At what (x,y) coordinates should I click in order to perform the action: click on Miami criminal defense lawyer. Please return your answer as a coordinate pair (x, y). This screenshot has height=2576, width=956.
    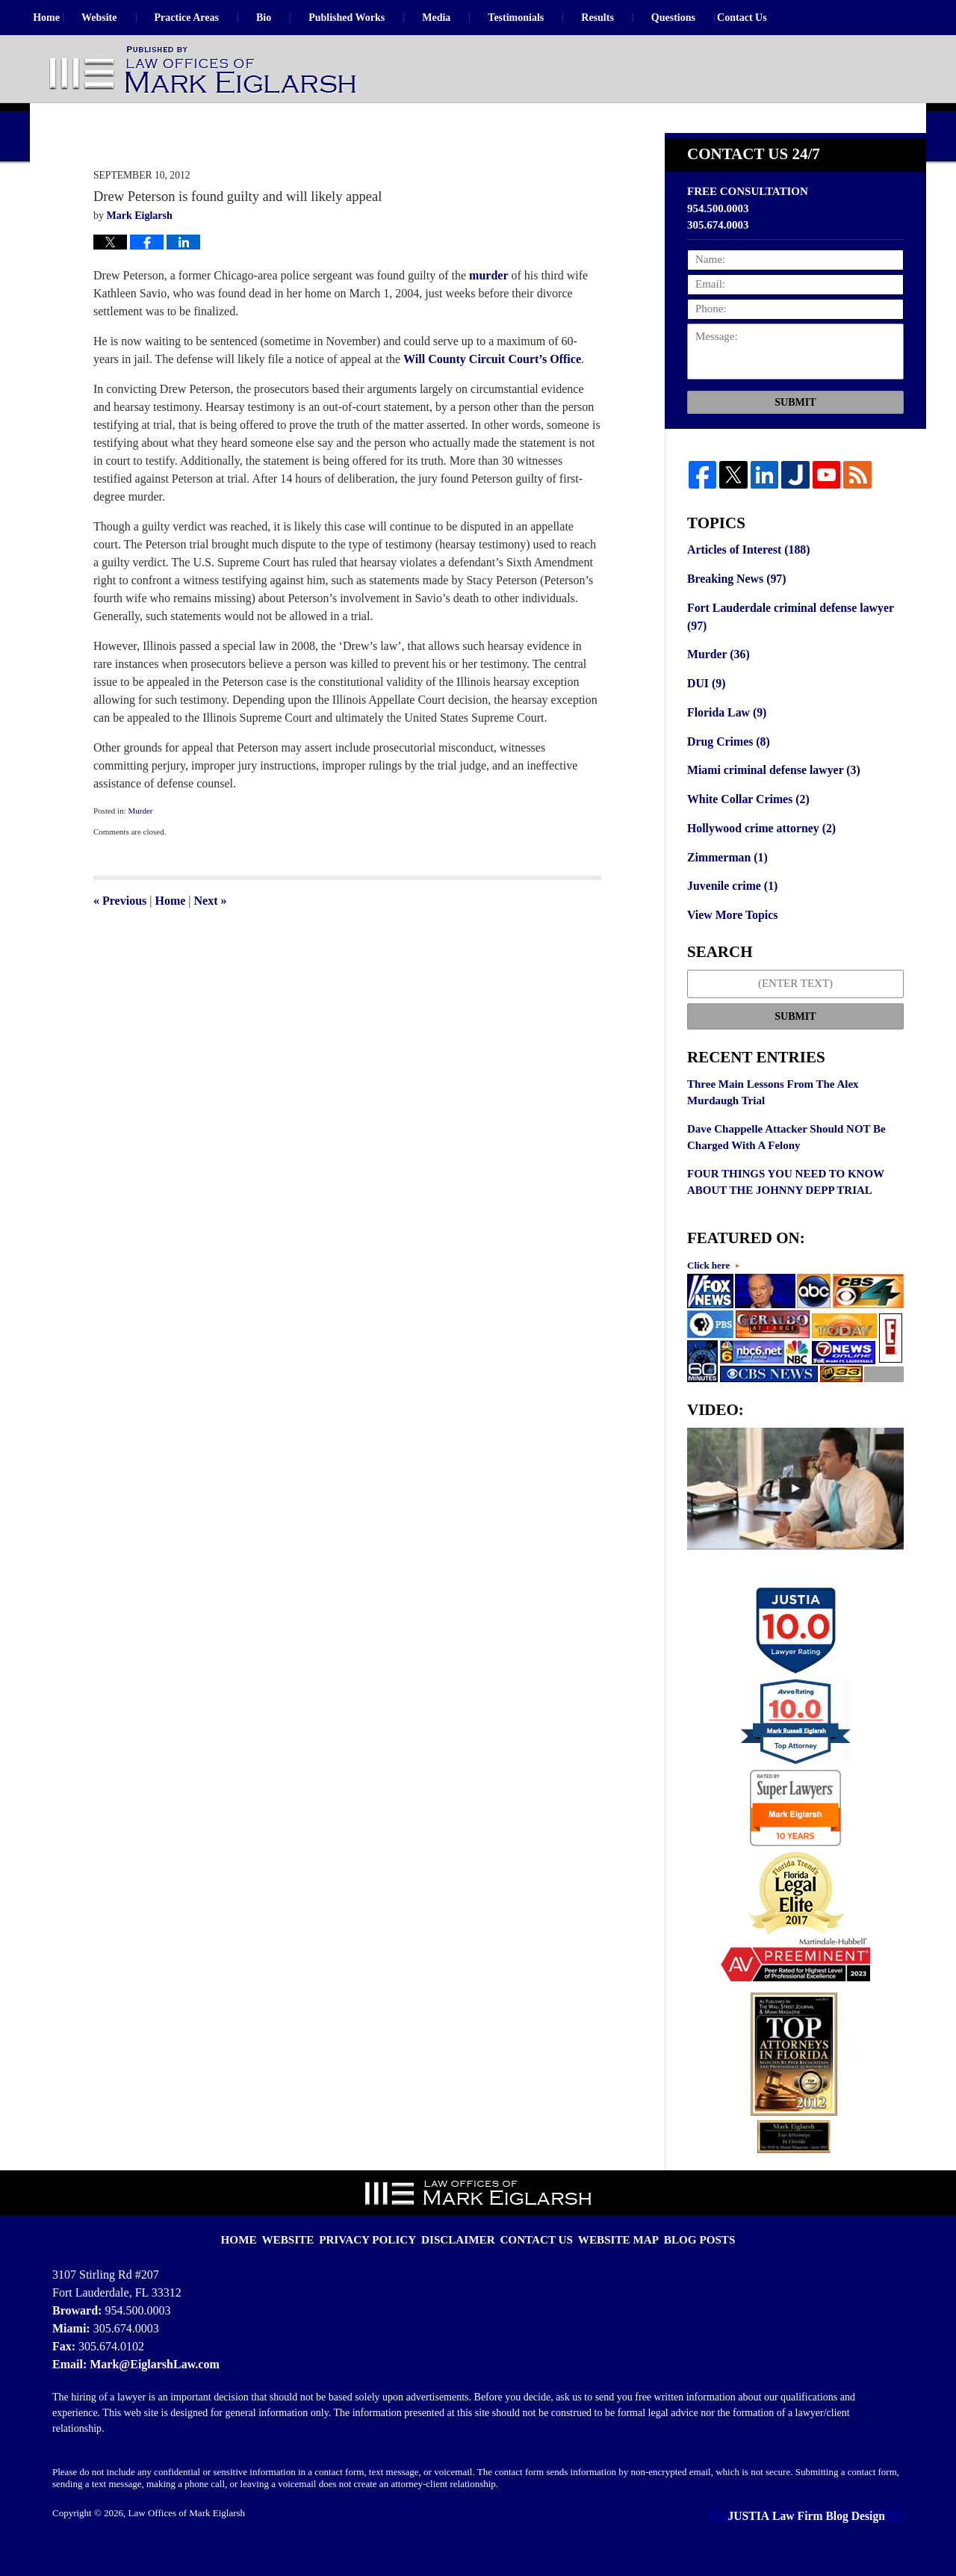
    Looking at the image, I should click on (769, 800).